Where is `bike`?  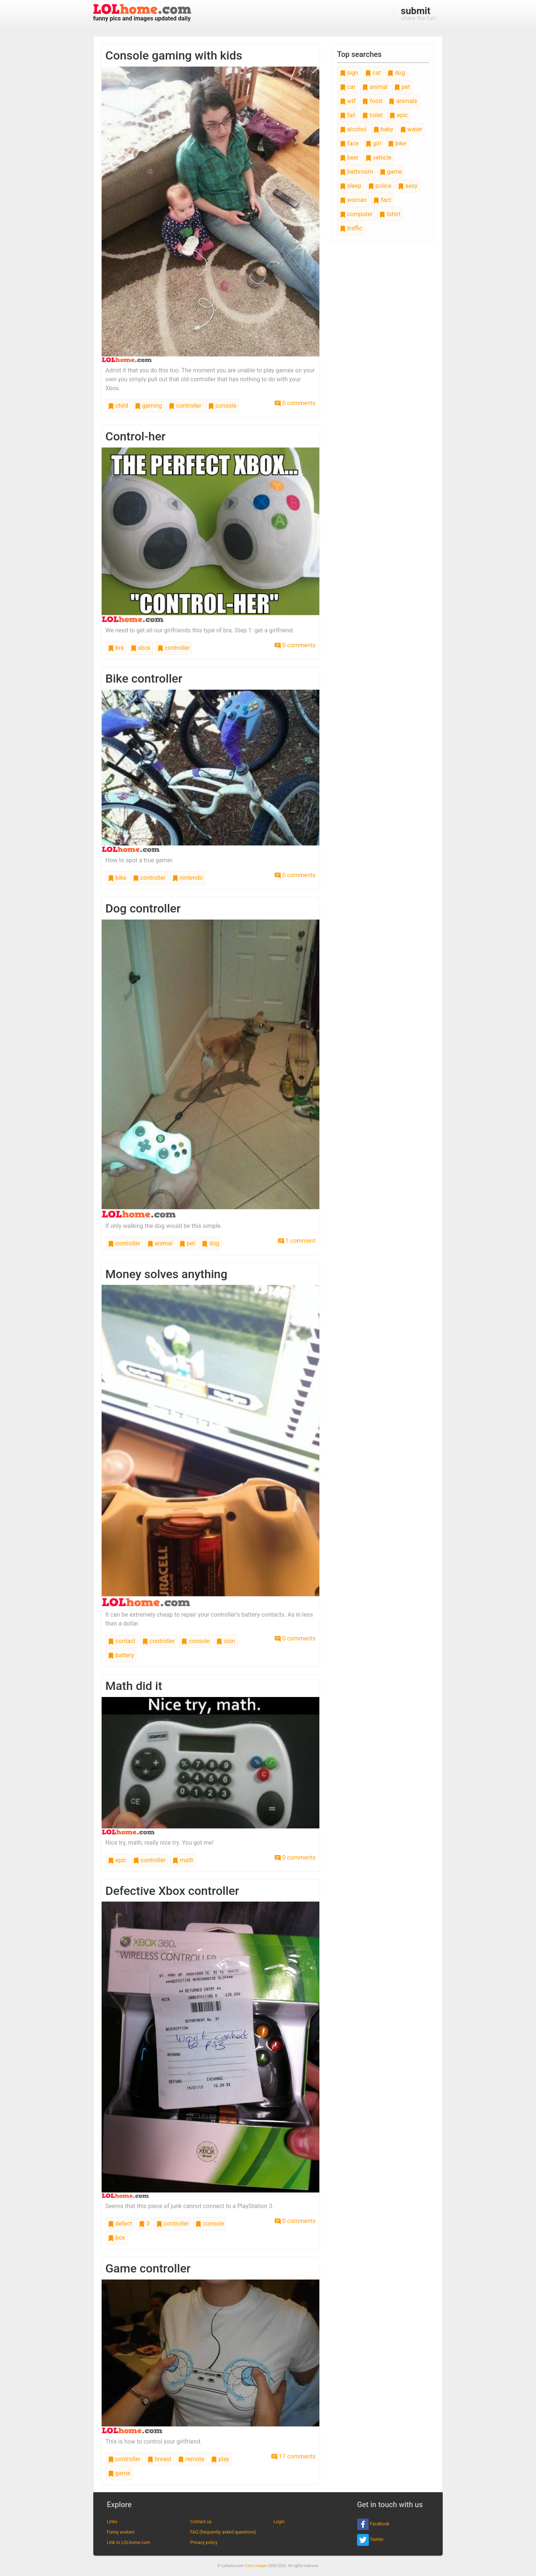
bike is located at coordinates (117, 877).